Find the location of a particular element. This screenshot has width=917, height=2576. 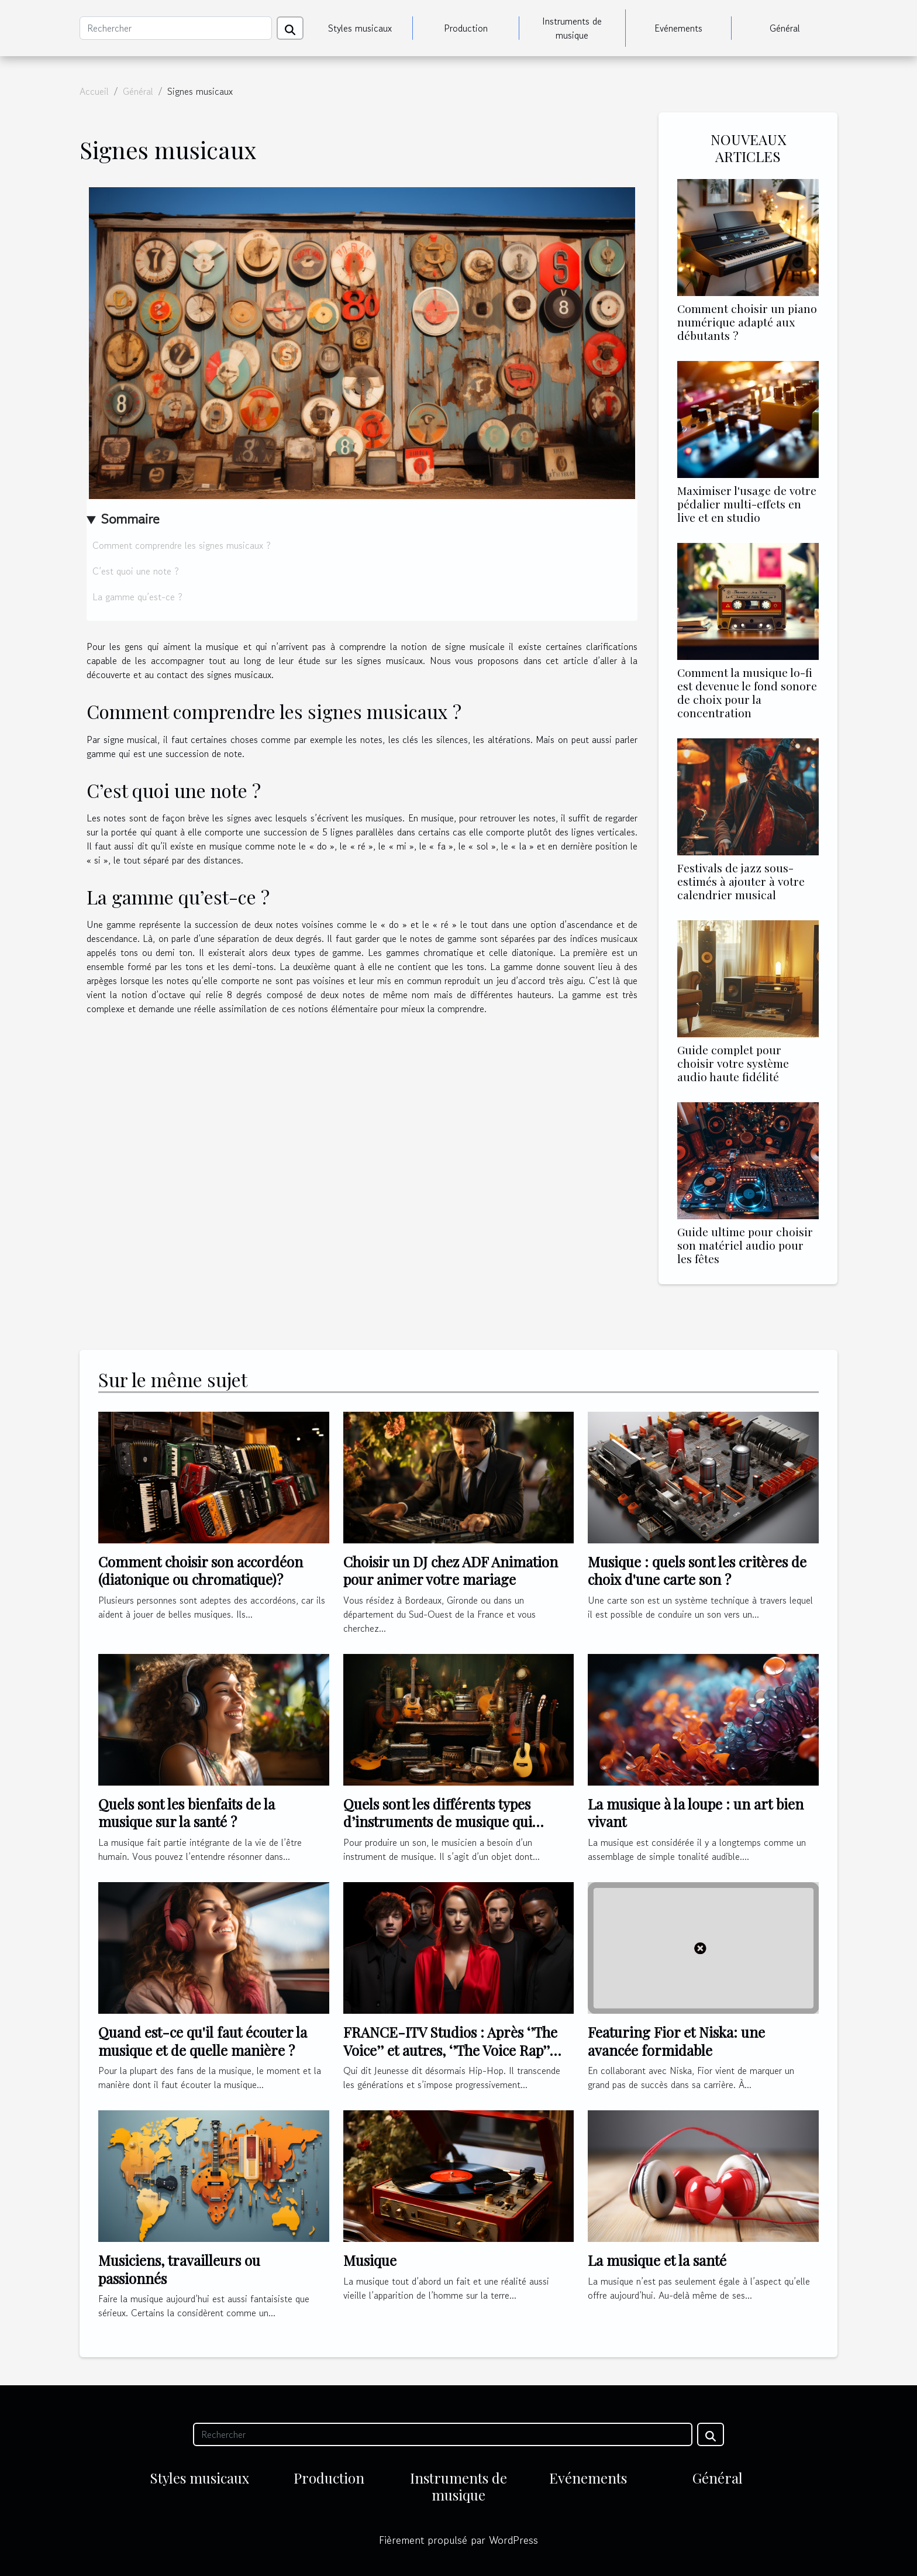

Musiciens, travailleurs ou passionnés is located at coordinates (179, 2269).